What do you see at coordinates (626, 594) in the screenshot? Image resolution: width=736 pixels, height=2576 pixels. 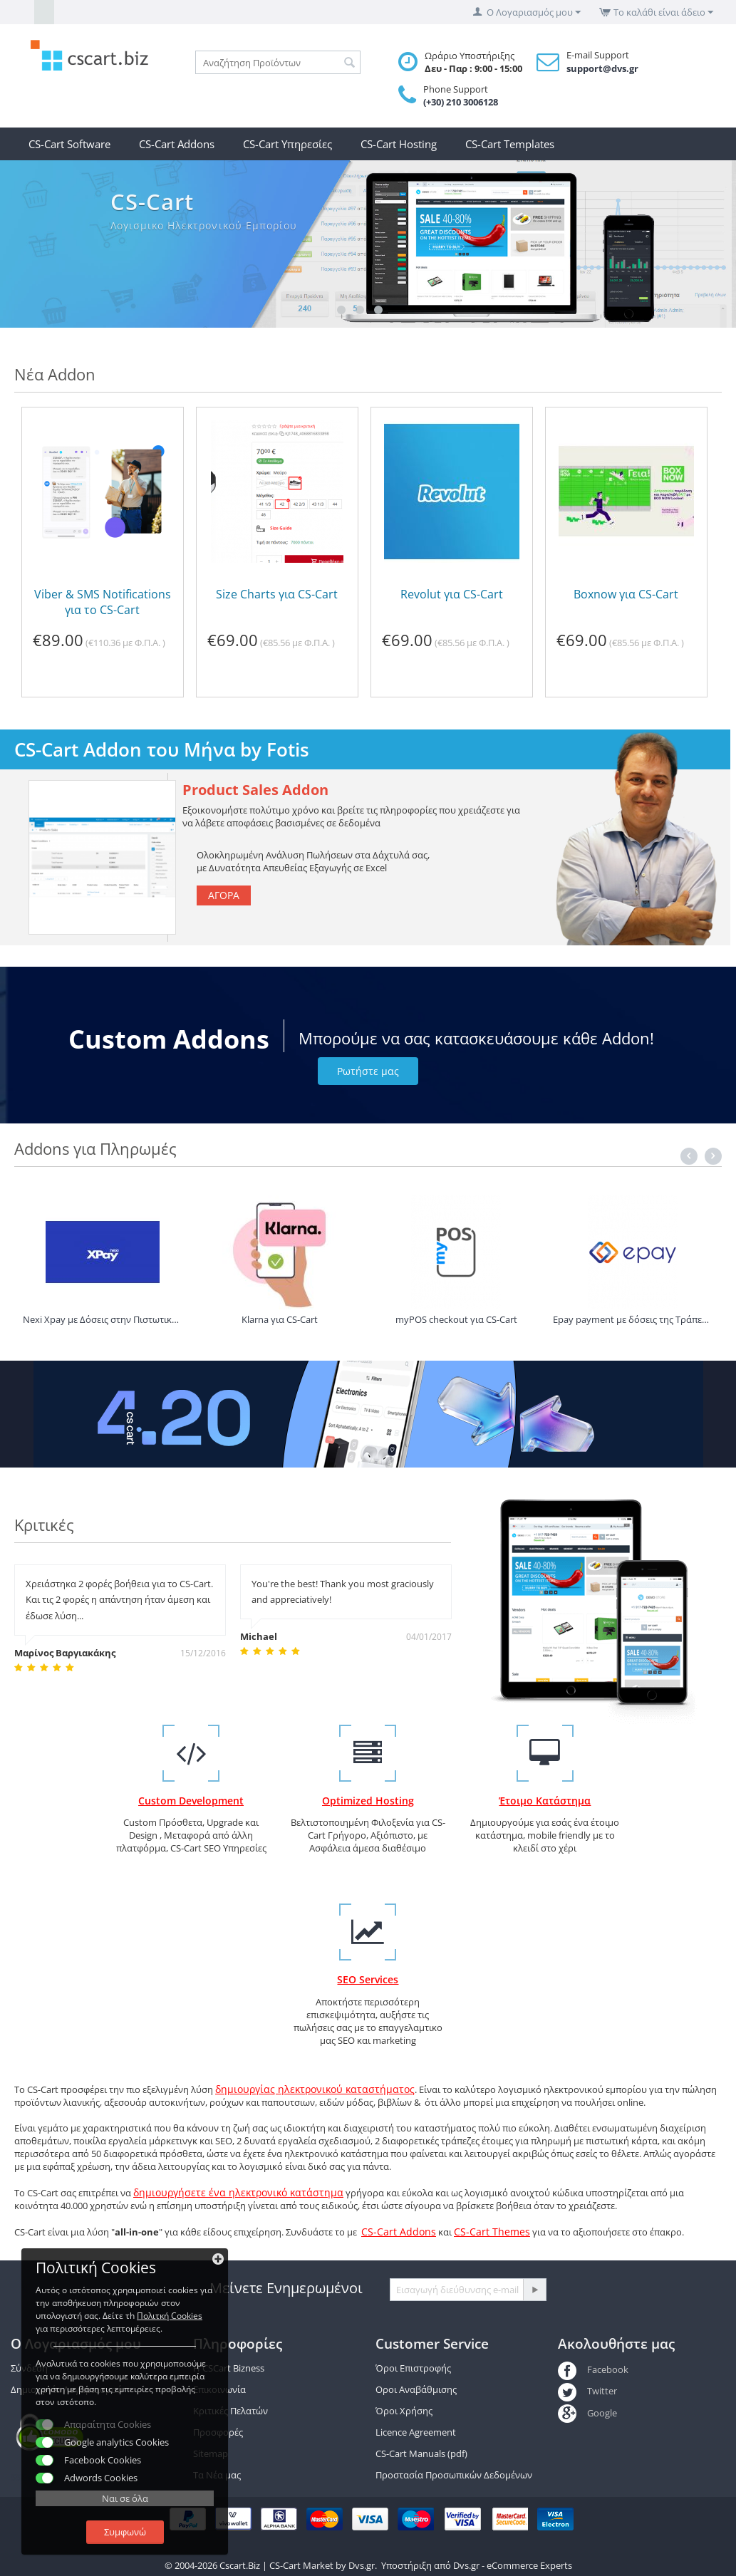 I see `Boxnow για CS-Cart` at bounding box center [626, 594].